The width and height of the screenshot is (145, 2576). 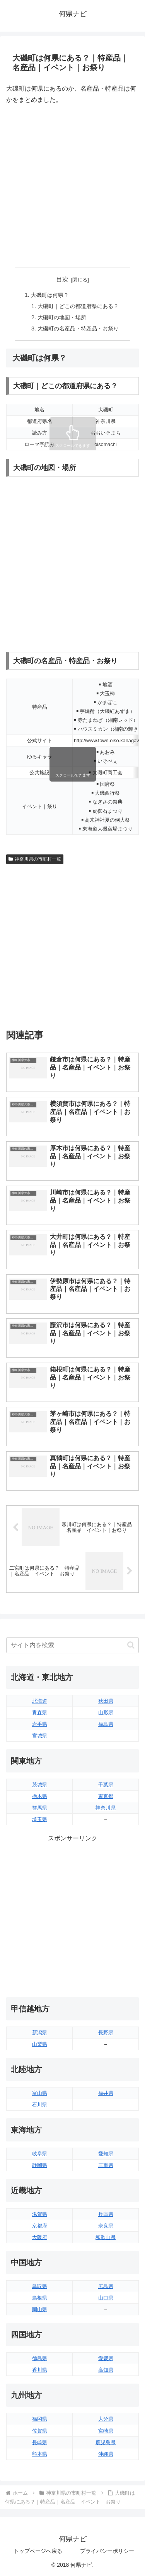 What do you see at coordinates (105, 2298) in the screenshot?
I see `山口県` at bounding box center [105, 2298].